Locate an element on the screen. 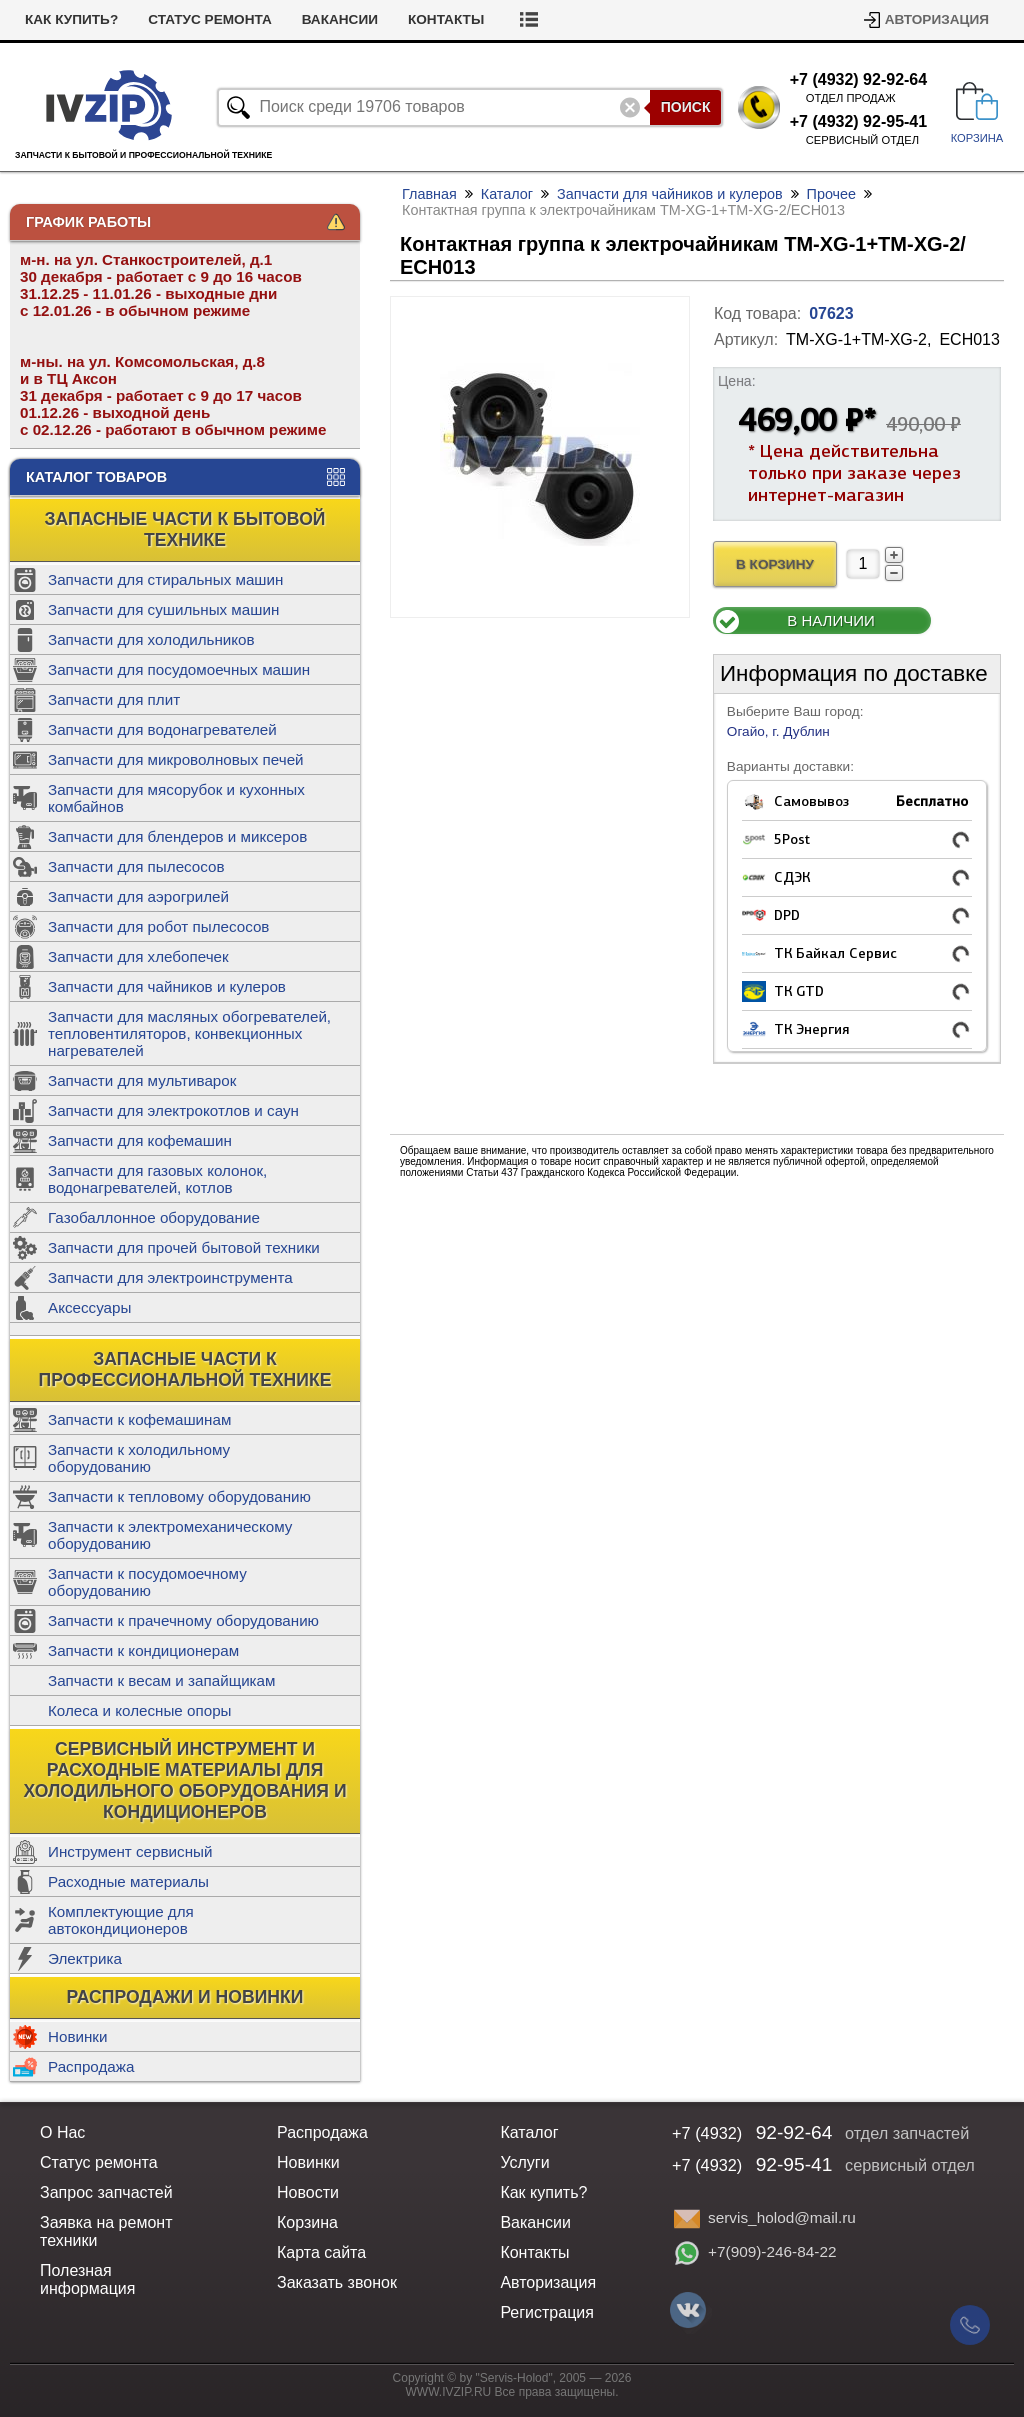 This screenshot has width=1024, height=2417. Запчасти к холодильному оборудованию is located at coordinates (139, 1458).